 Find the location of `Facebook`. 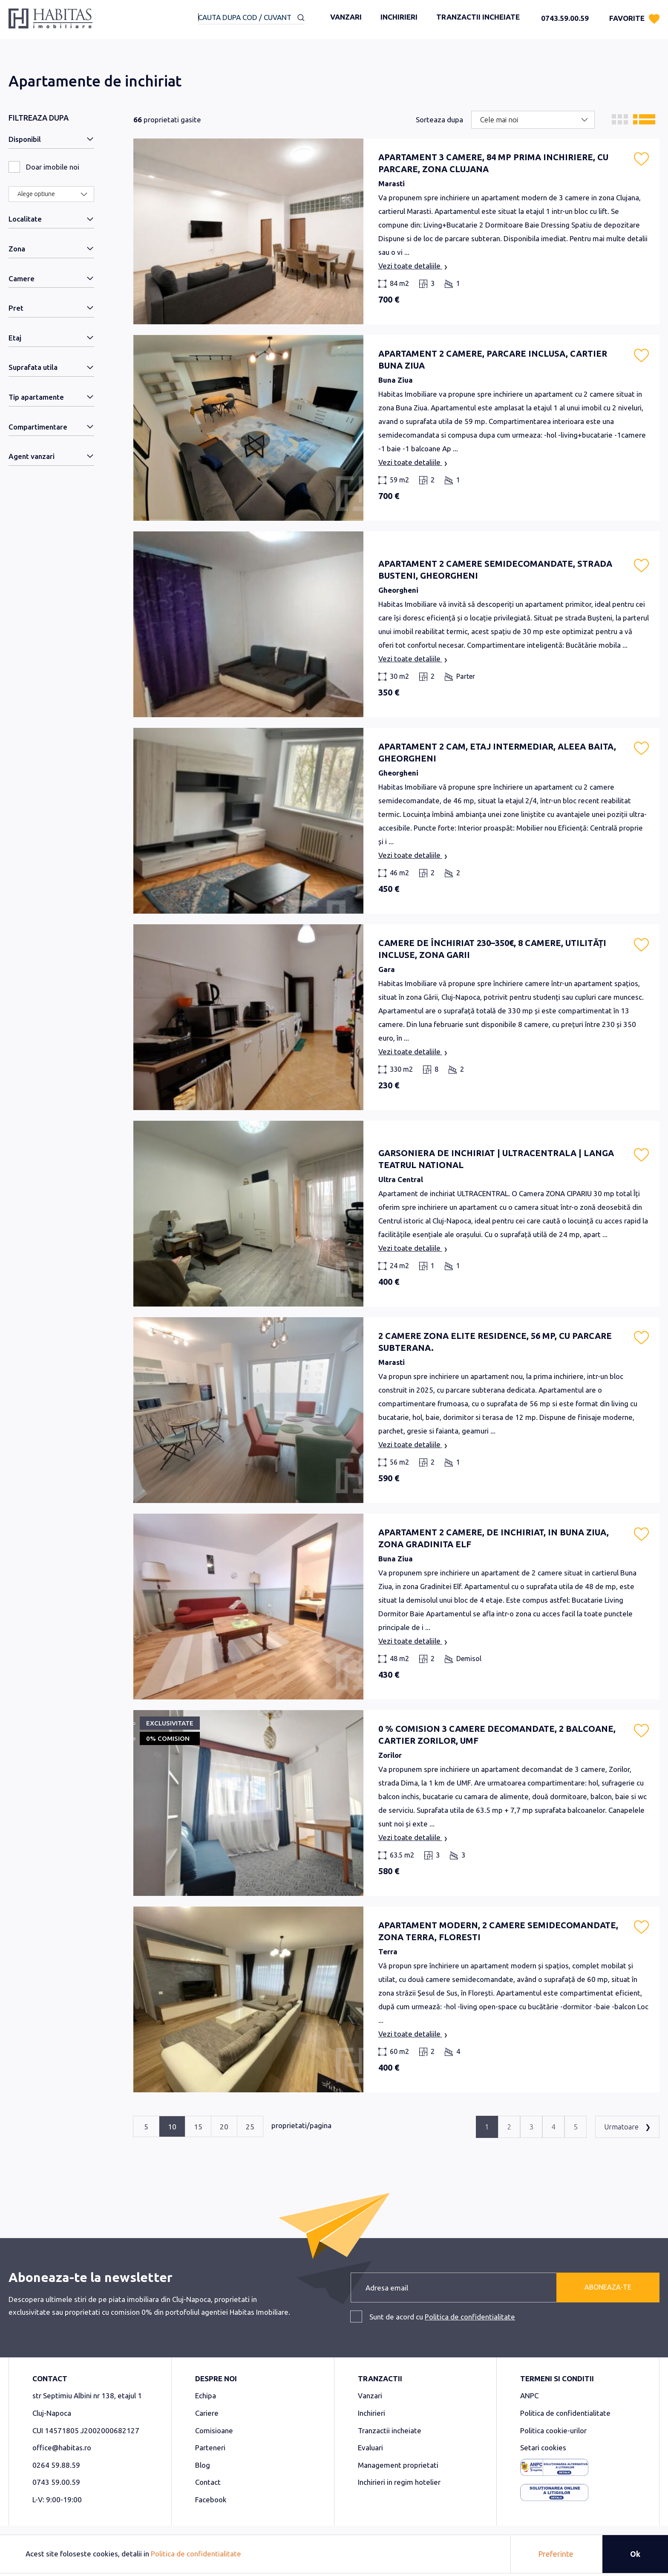

Facebook is located at coordinates (211, 2499).